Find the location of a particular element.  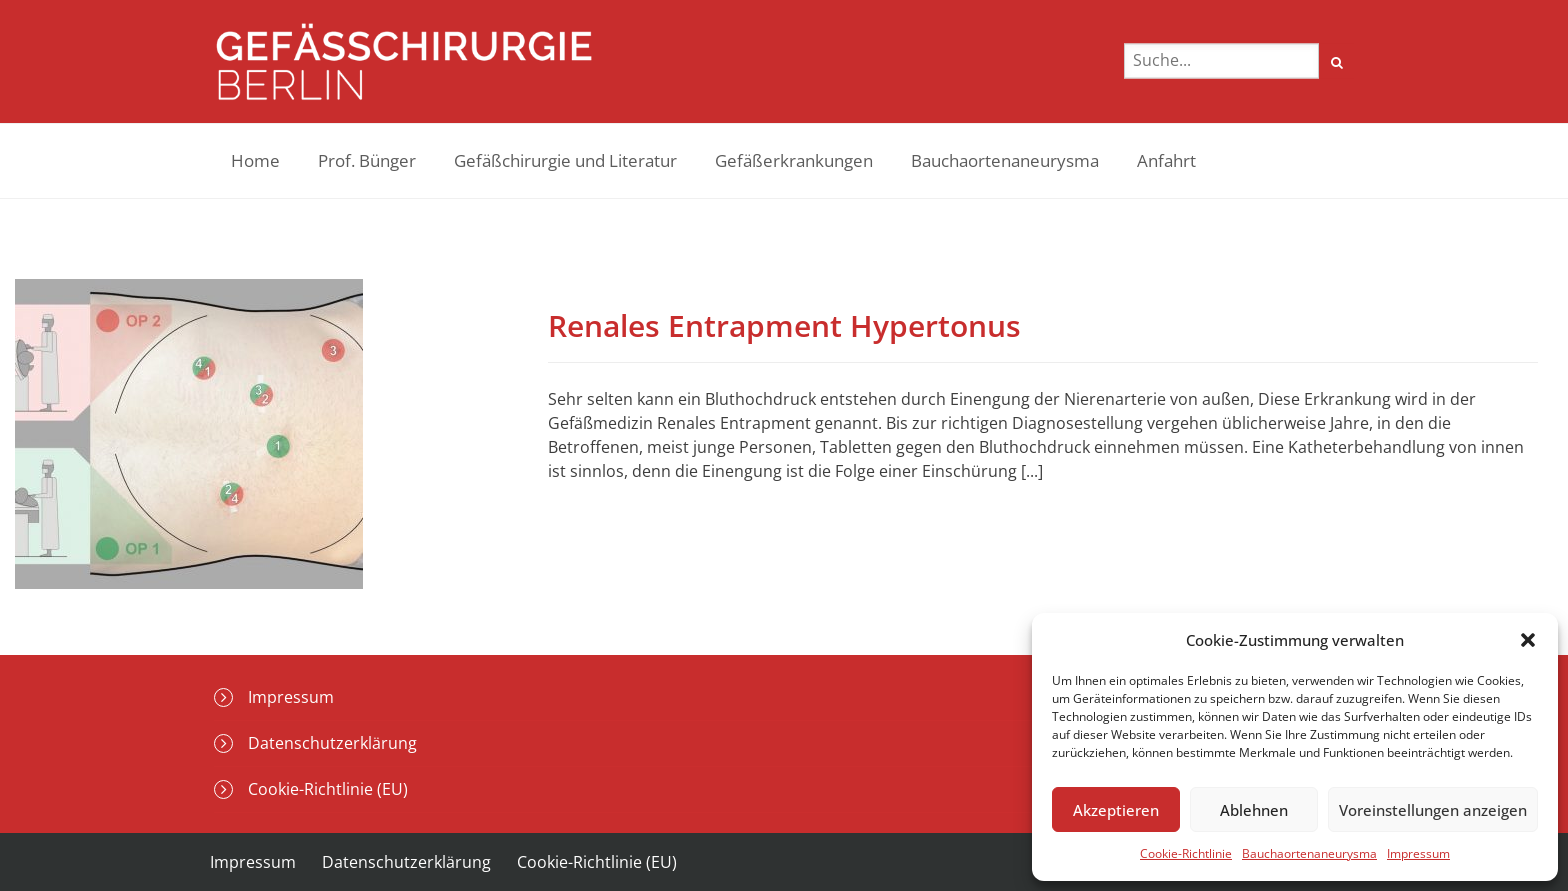

Gefäßerkrankungen is located at coordinates (794, 160).